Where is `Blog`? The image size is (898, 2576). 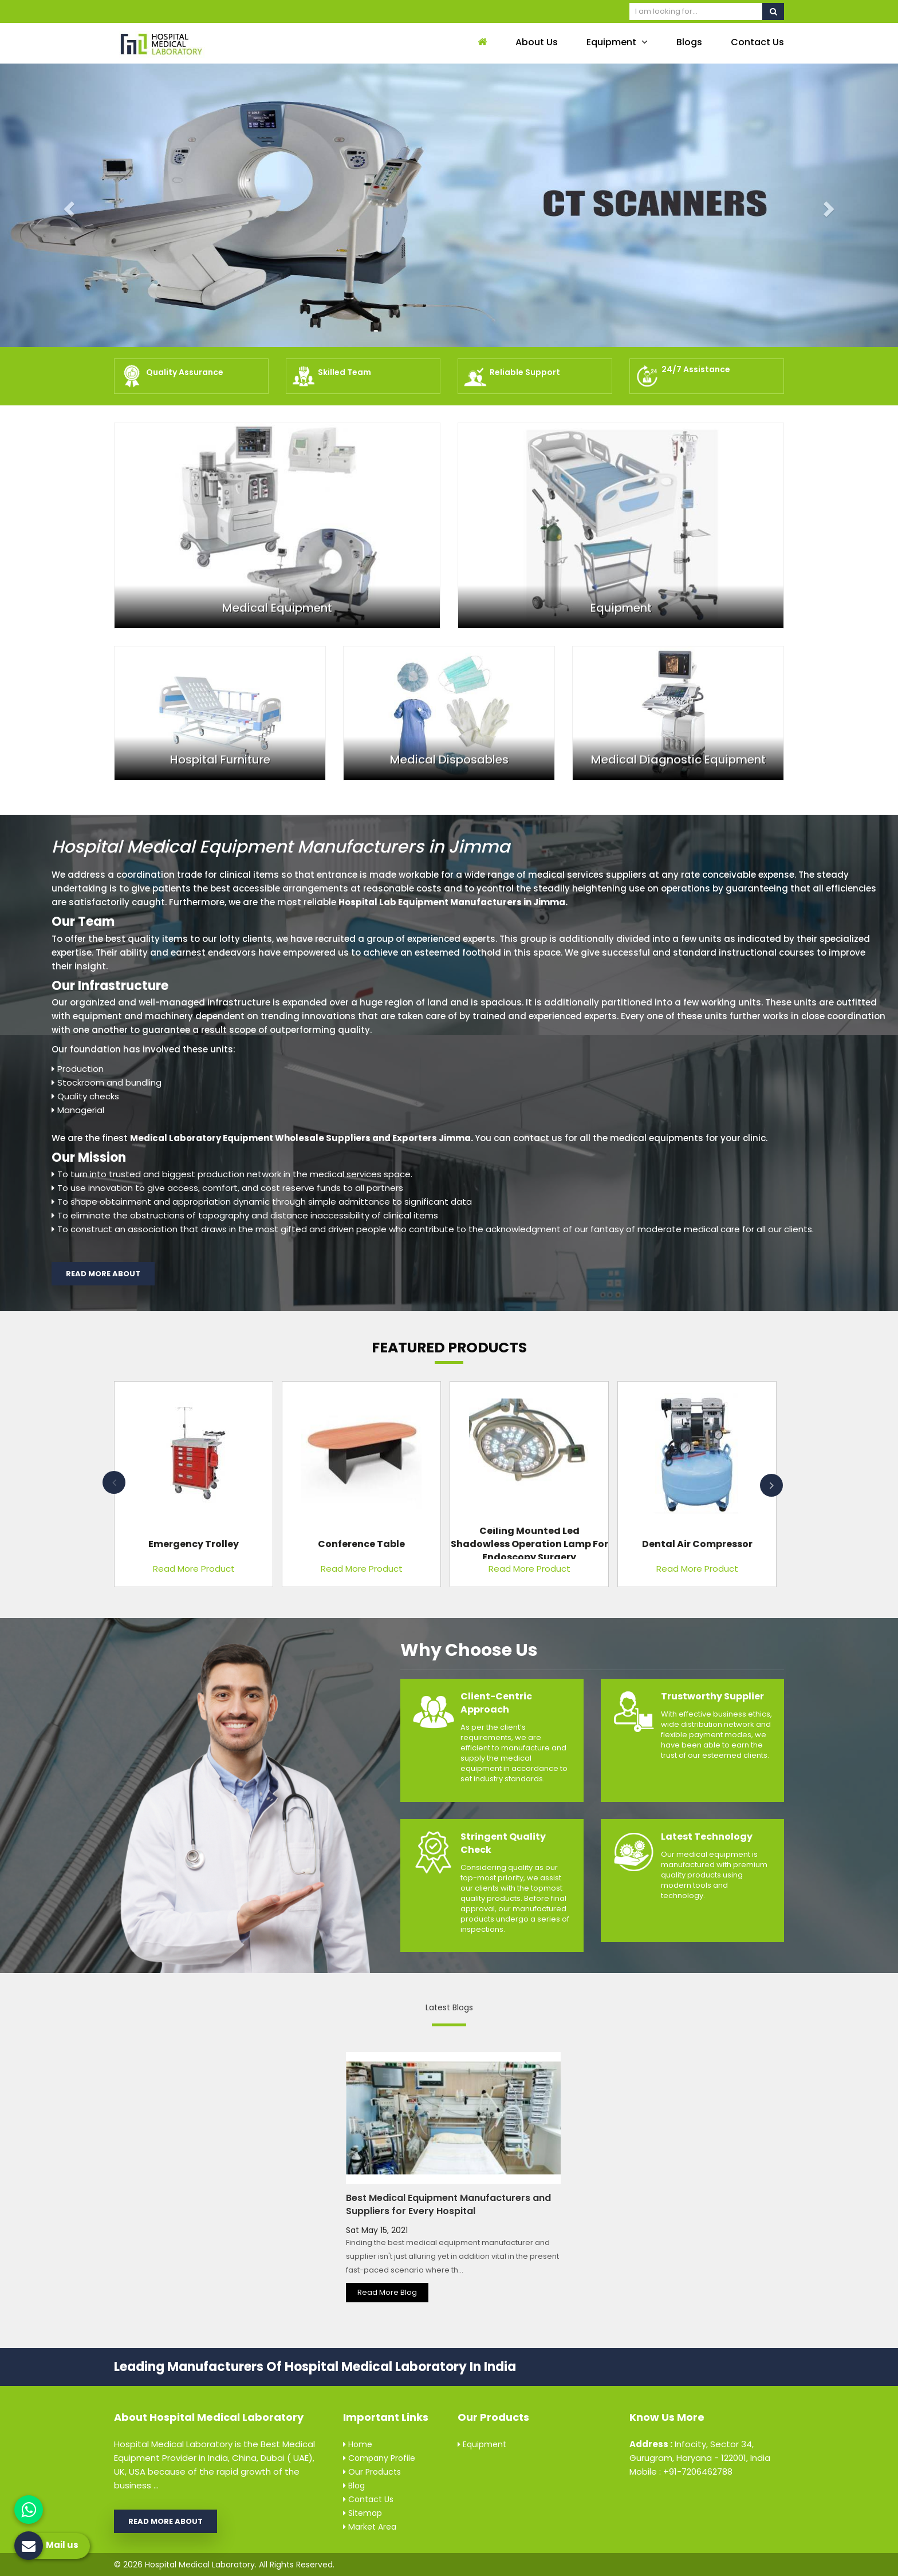
Blog is located at coordinates (354, 2485).